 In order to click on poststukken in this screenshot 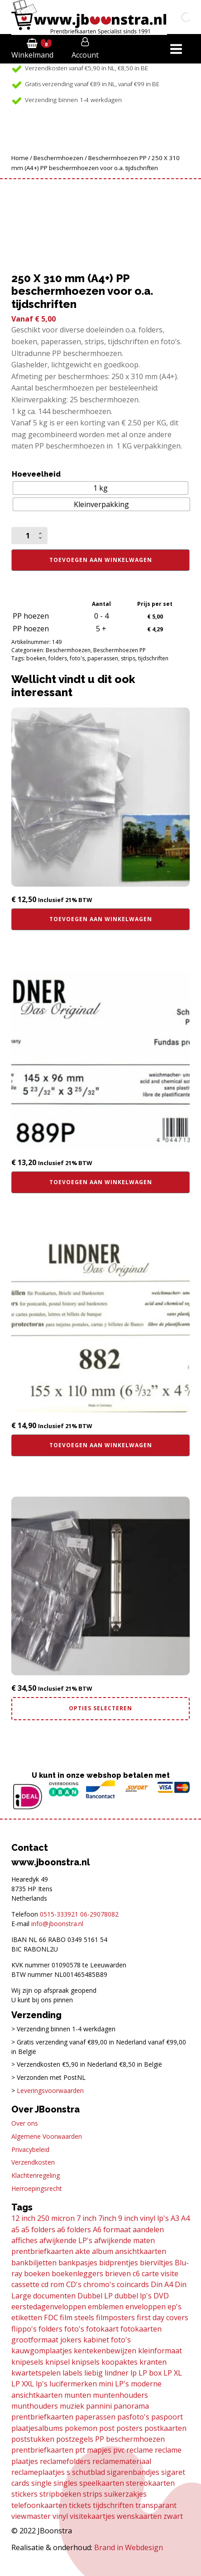, I will do `click(32, 2439)`.